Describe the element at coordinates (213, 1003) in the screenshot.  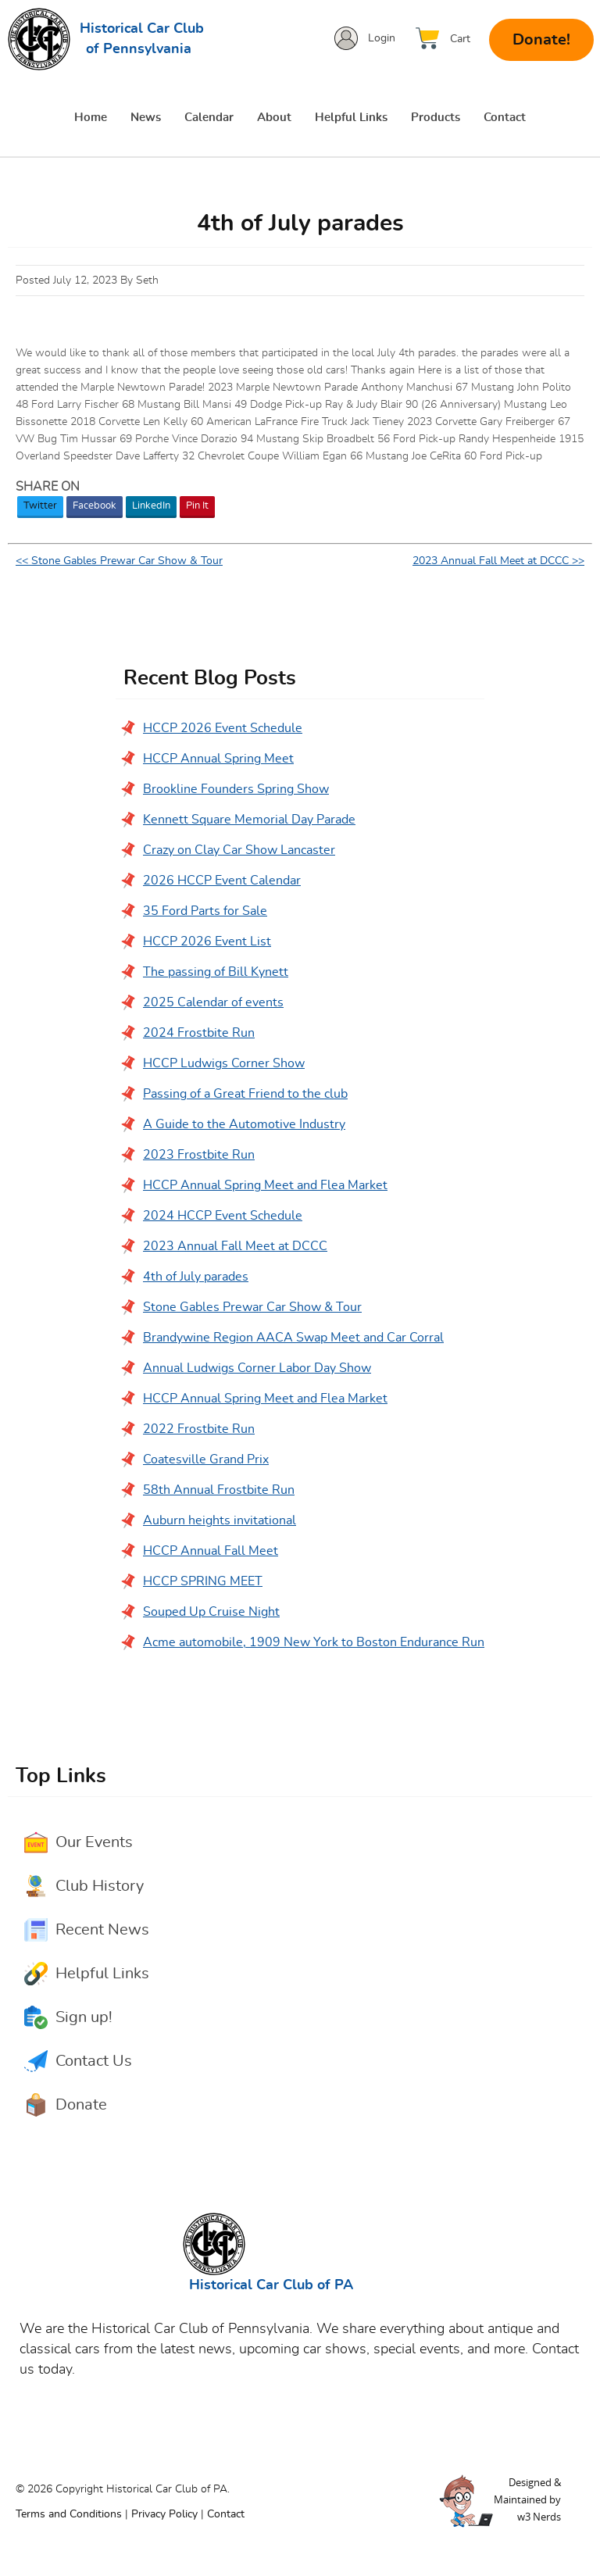
I see `2025 Calendar of events` at that location.